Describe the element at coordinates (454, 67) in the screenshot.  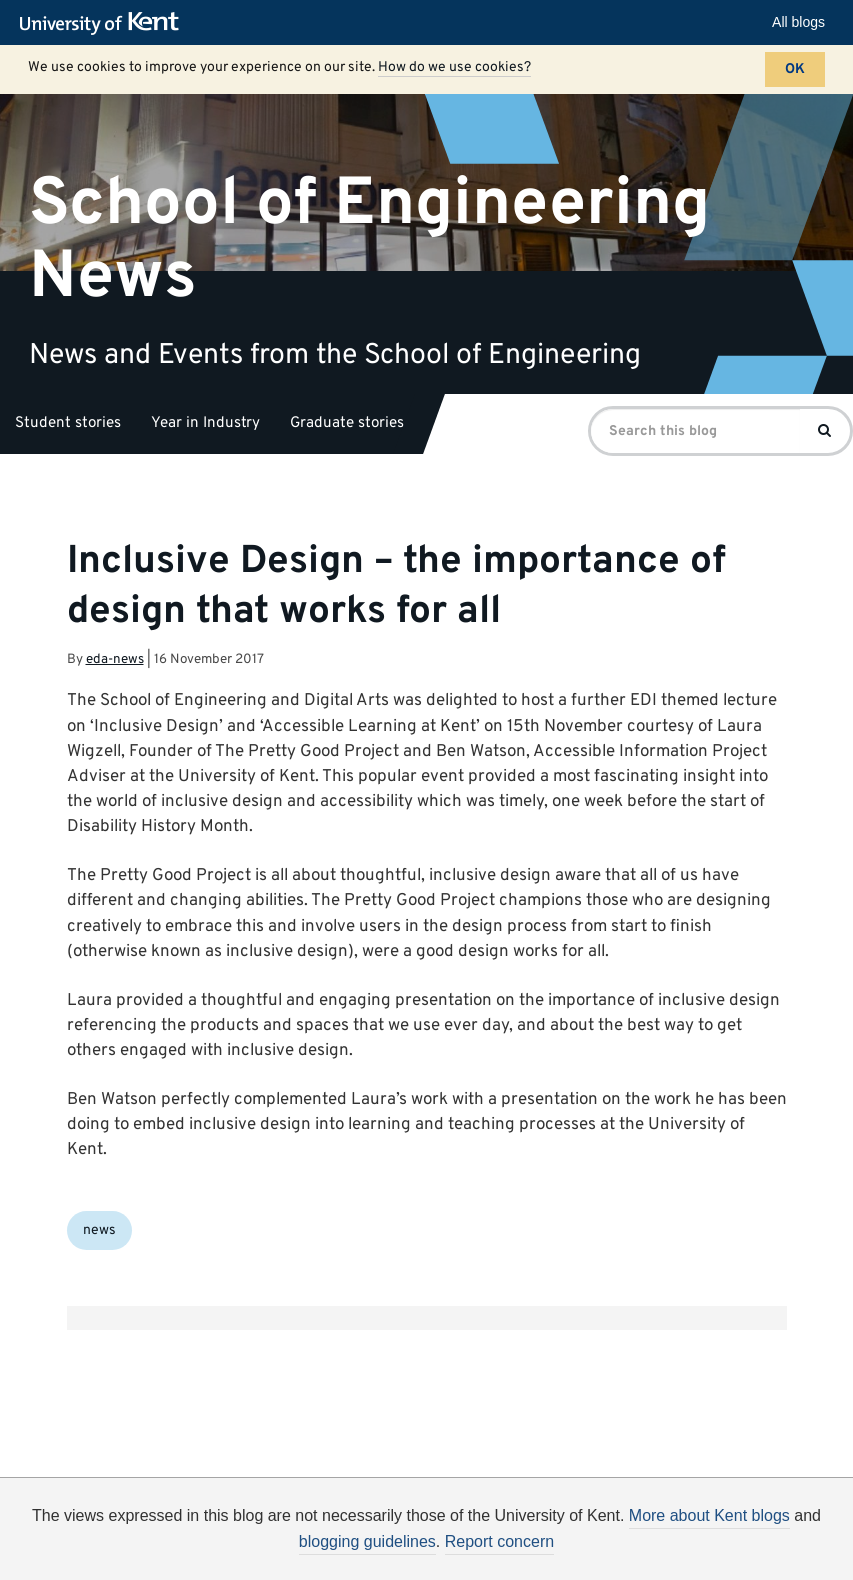
I see `How do we use cookies?` at that location.